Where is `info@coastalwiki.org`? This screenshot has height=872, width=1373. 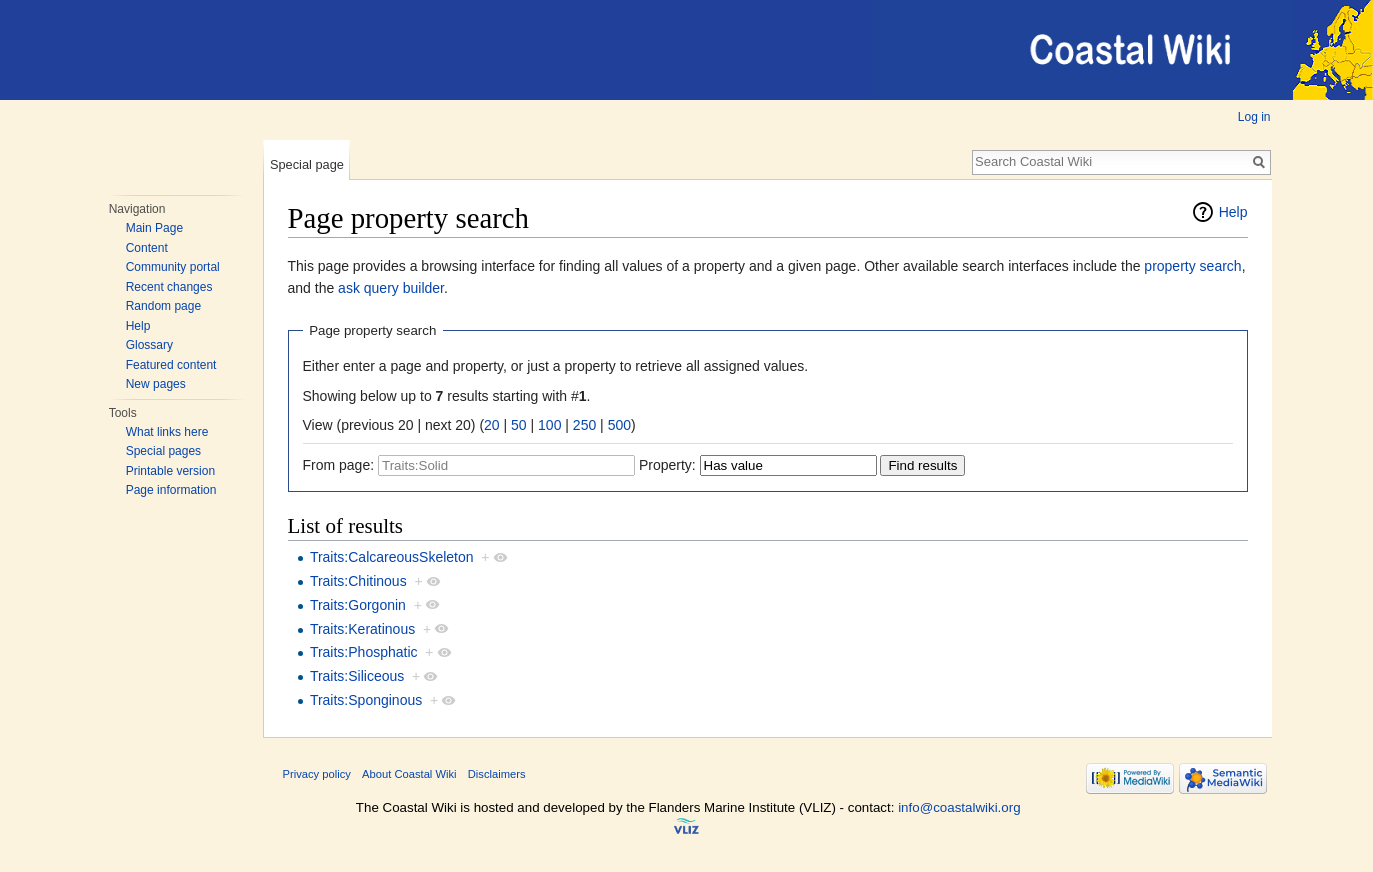
info@coastalwiki.org is located at coordinates (959, 807).